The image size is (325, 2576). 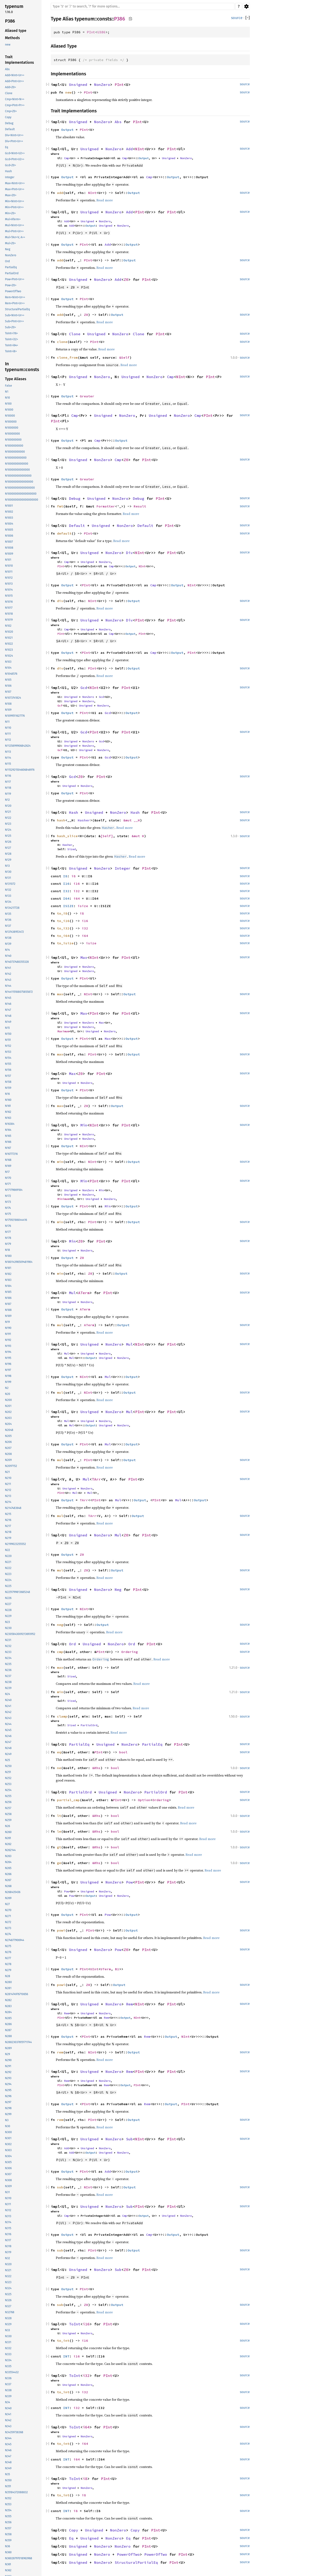 I want to click on i8, so click(x=74, y=876).